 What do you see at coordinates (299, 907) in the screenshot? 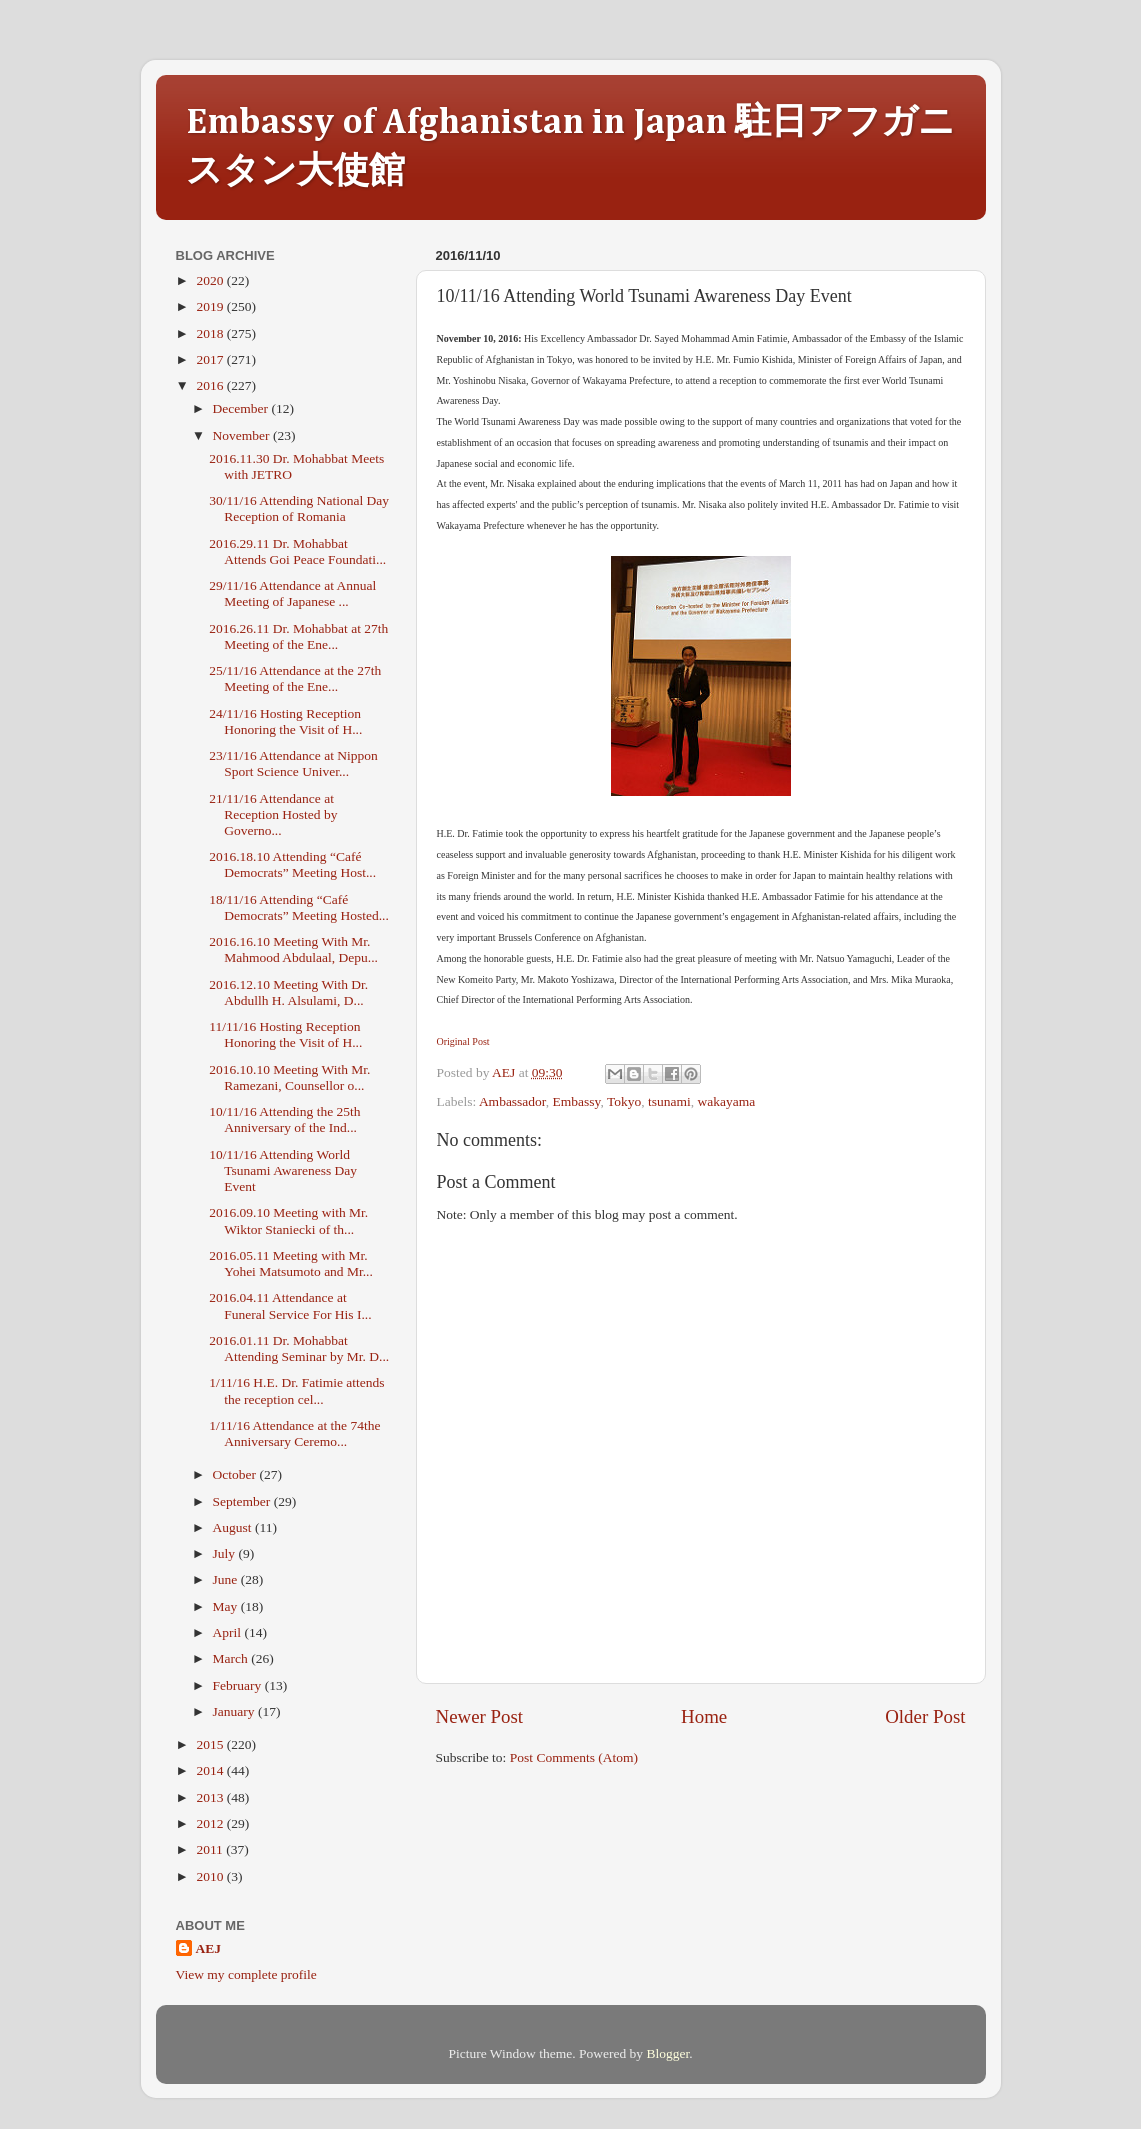
I see `18/11/16 Attending “Café Democrats” Meeting Hosted...` at bounding box center [299, 907].